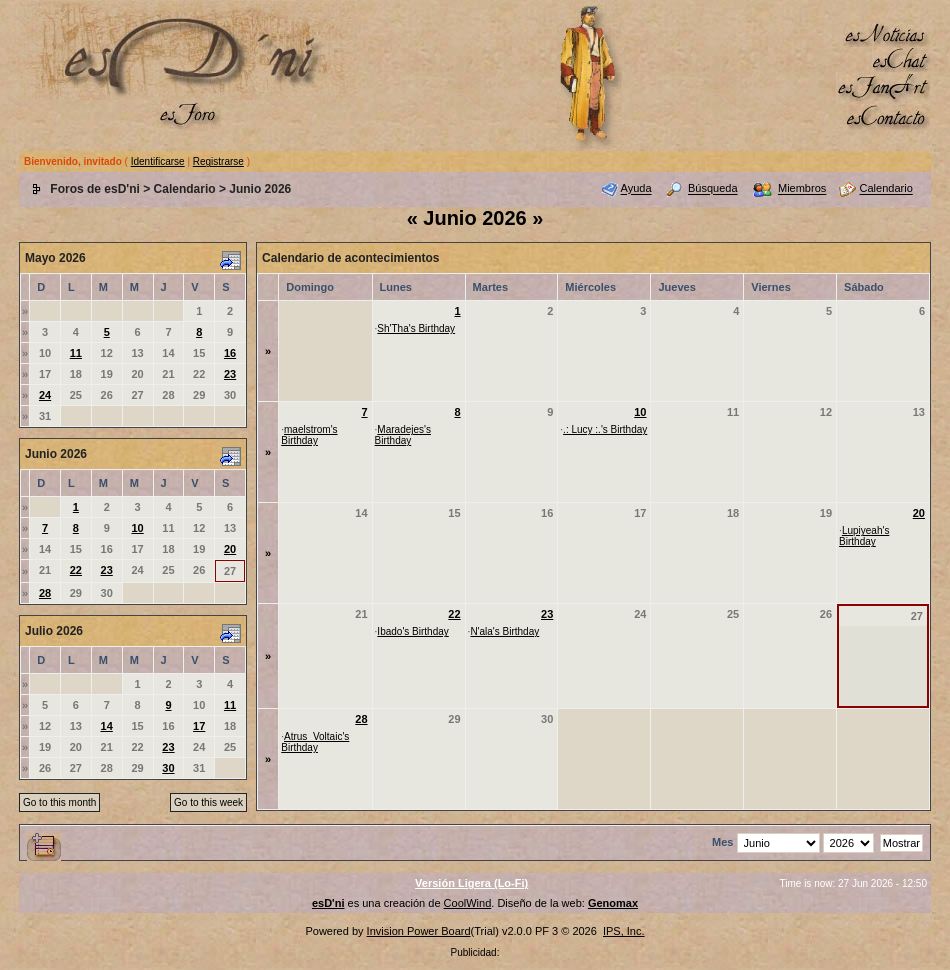  What do you see at coordinates (468, 903) in the screenshot?
I see `CoolWind` at bounding box center [468, 903].